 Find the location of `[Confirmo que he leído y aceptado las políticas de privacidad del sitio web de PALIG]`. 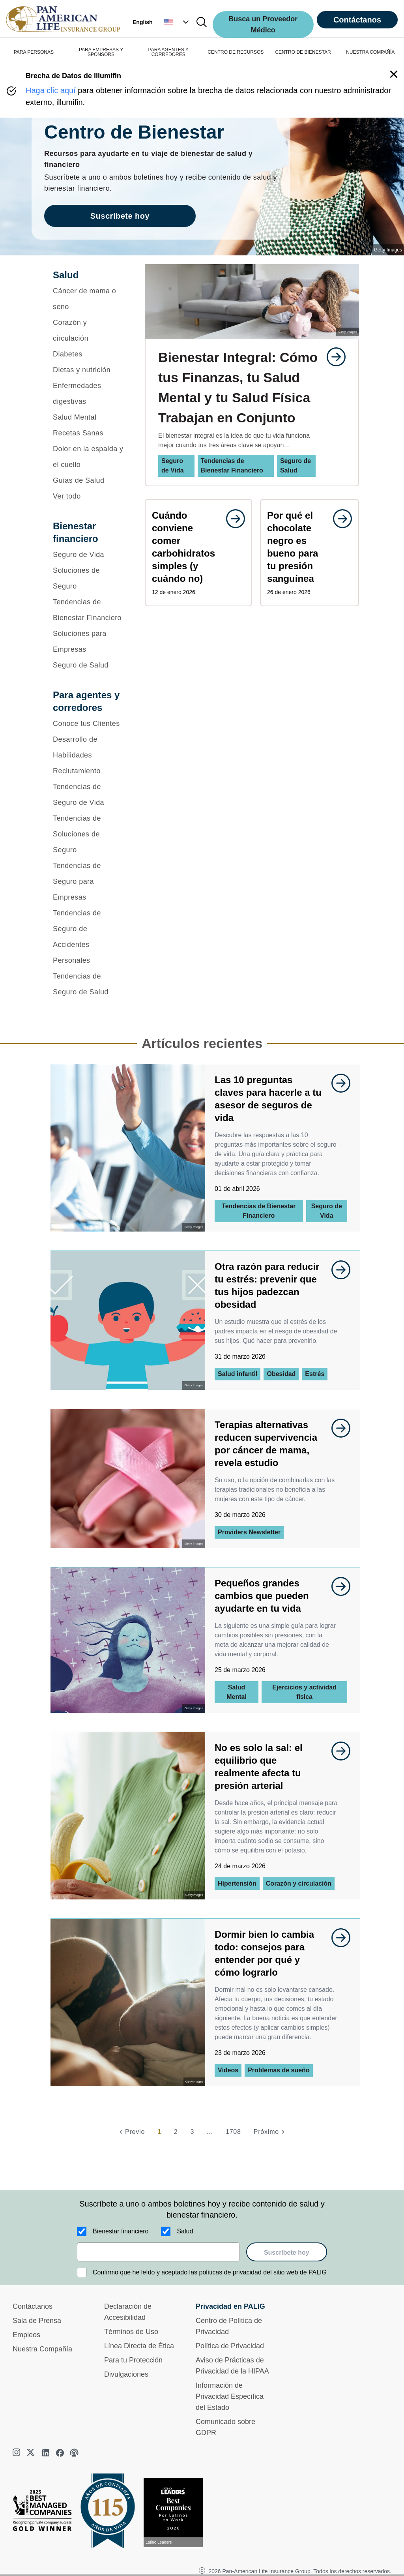

[Confirmo que he leído y aceptado las políticas de privacidad del sitio web de PALIG] is located at coordinates (81, 2272).